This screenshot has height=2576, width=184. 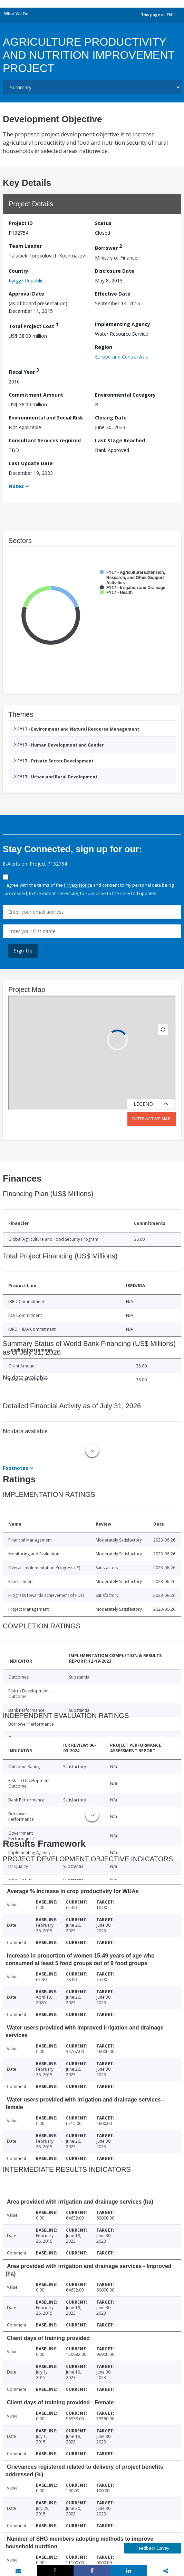 What do you see at coordinates (103, 223) in the screenshot?
I see `Status` at bounding box center [103, 223].